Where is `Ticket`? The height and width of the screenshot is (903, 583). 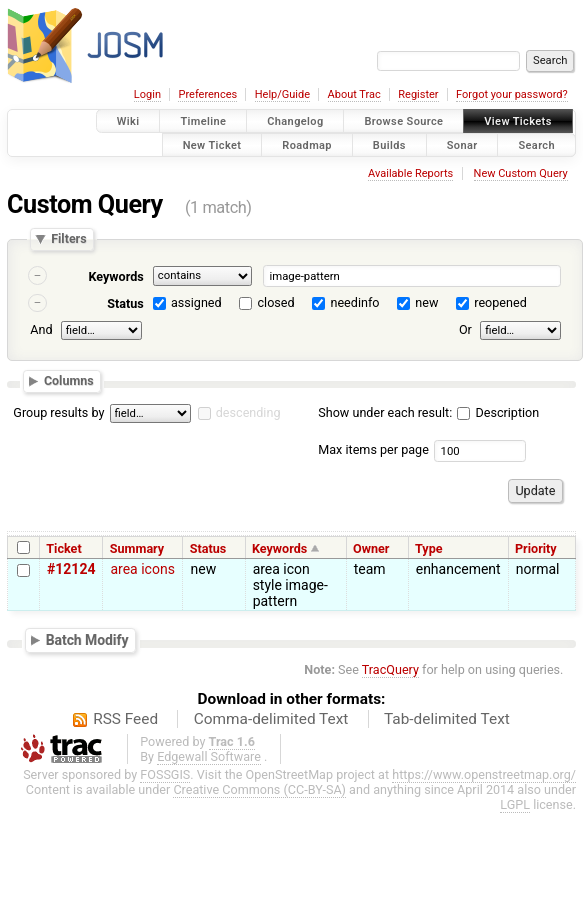 Ticket is located at coordinates (63, 548).